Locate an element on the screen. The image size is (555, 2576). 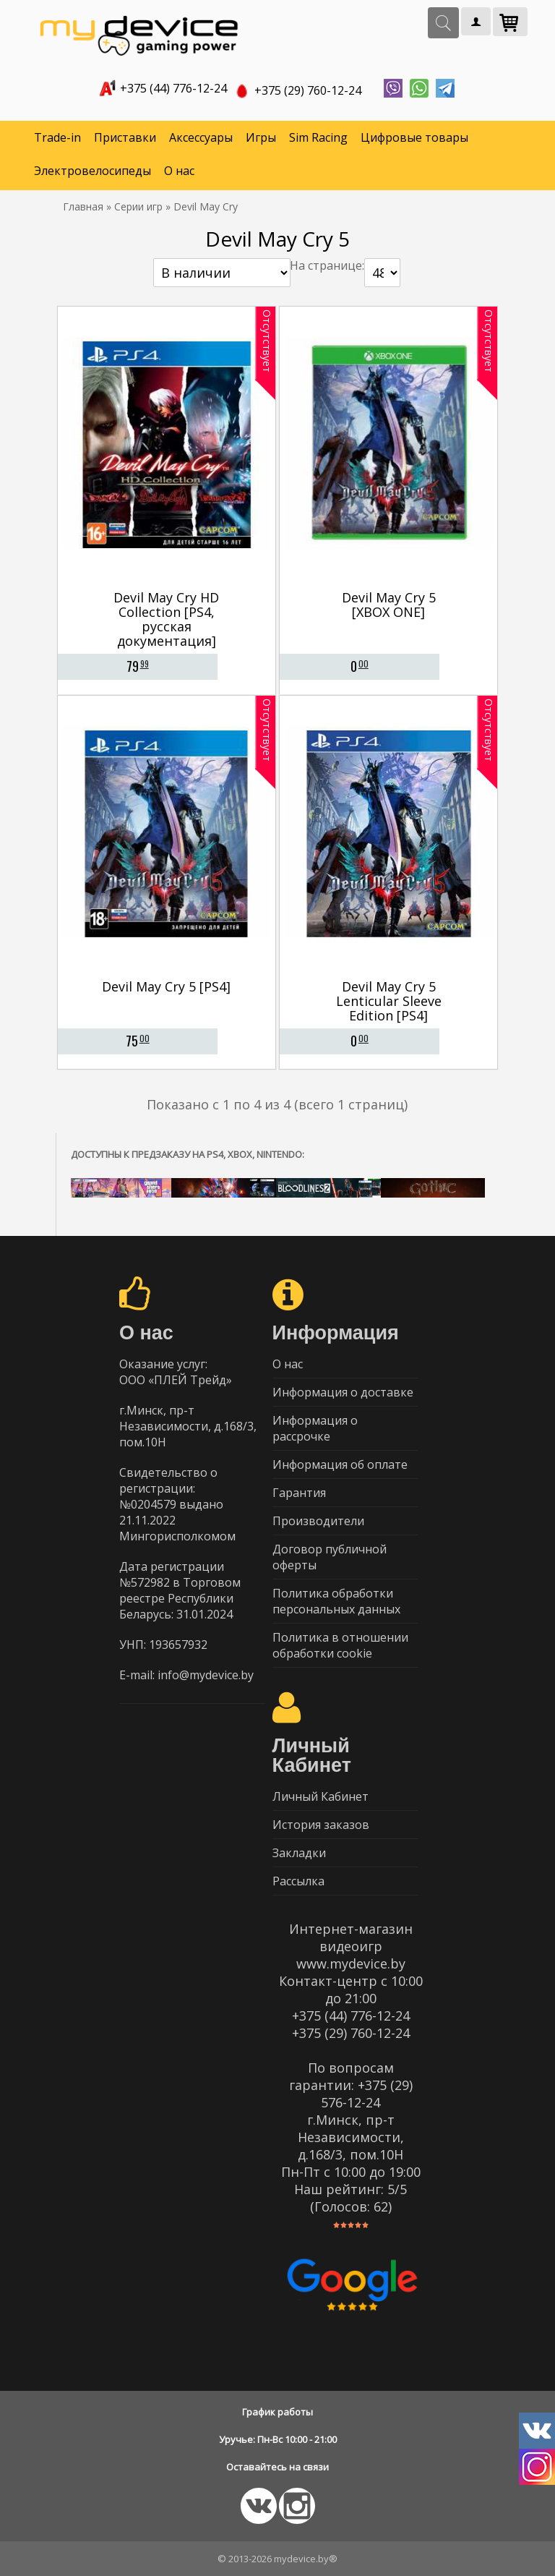
Приставки is located at coordinates (125, 137).